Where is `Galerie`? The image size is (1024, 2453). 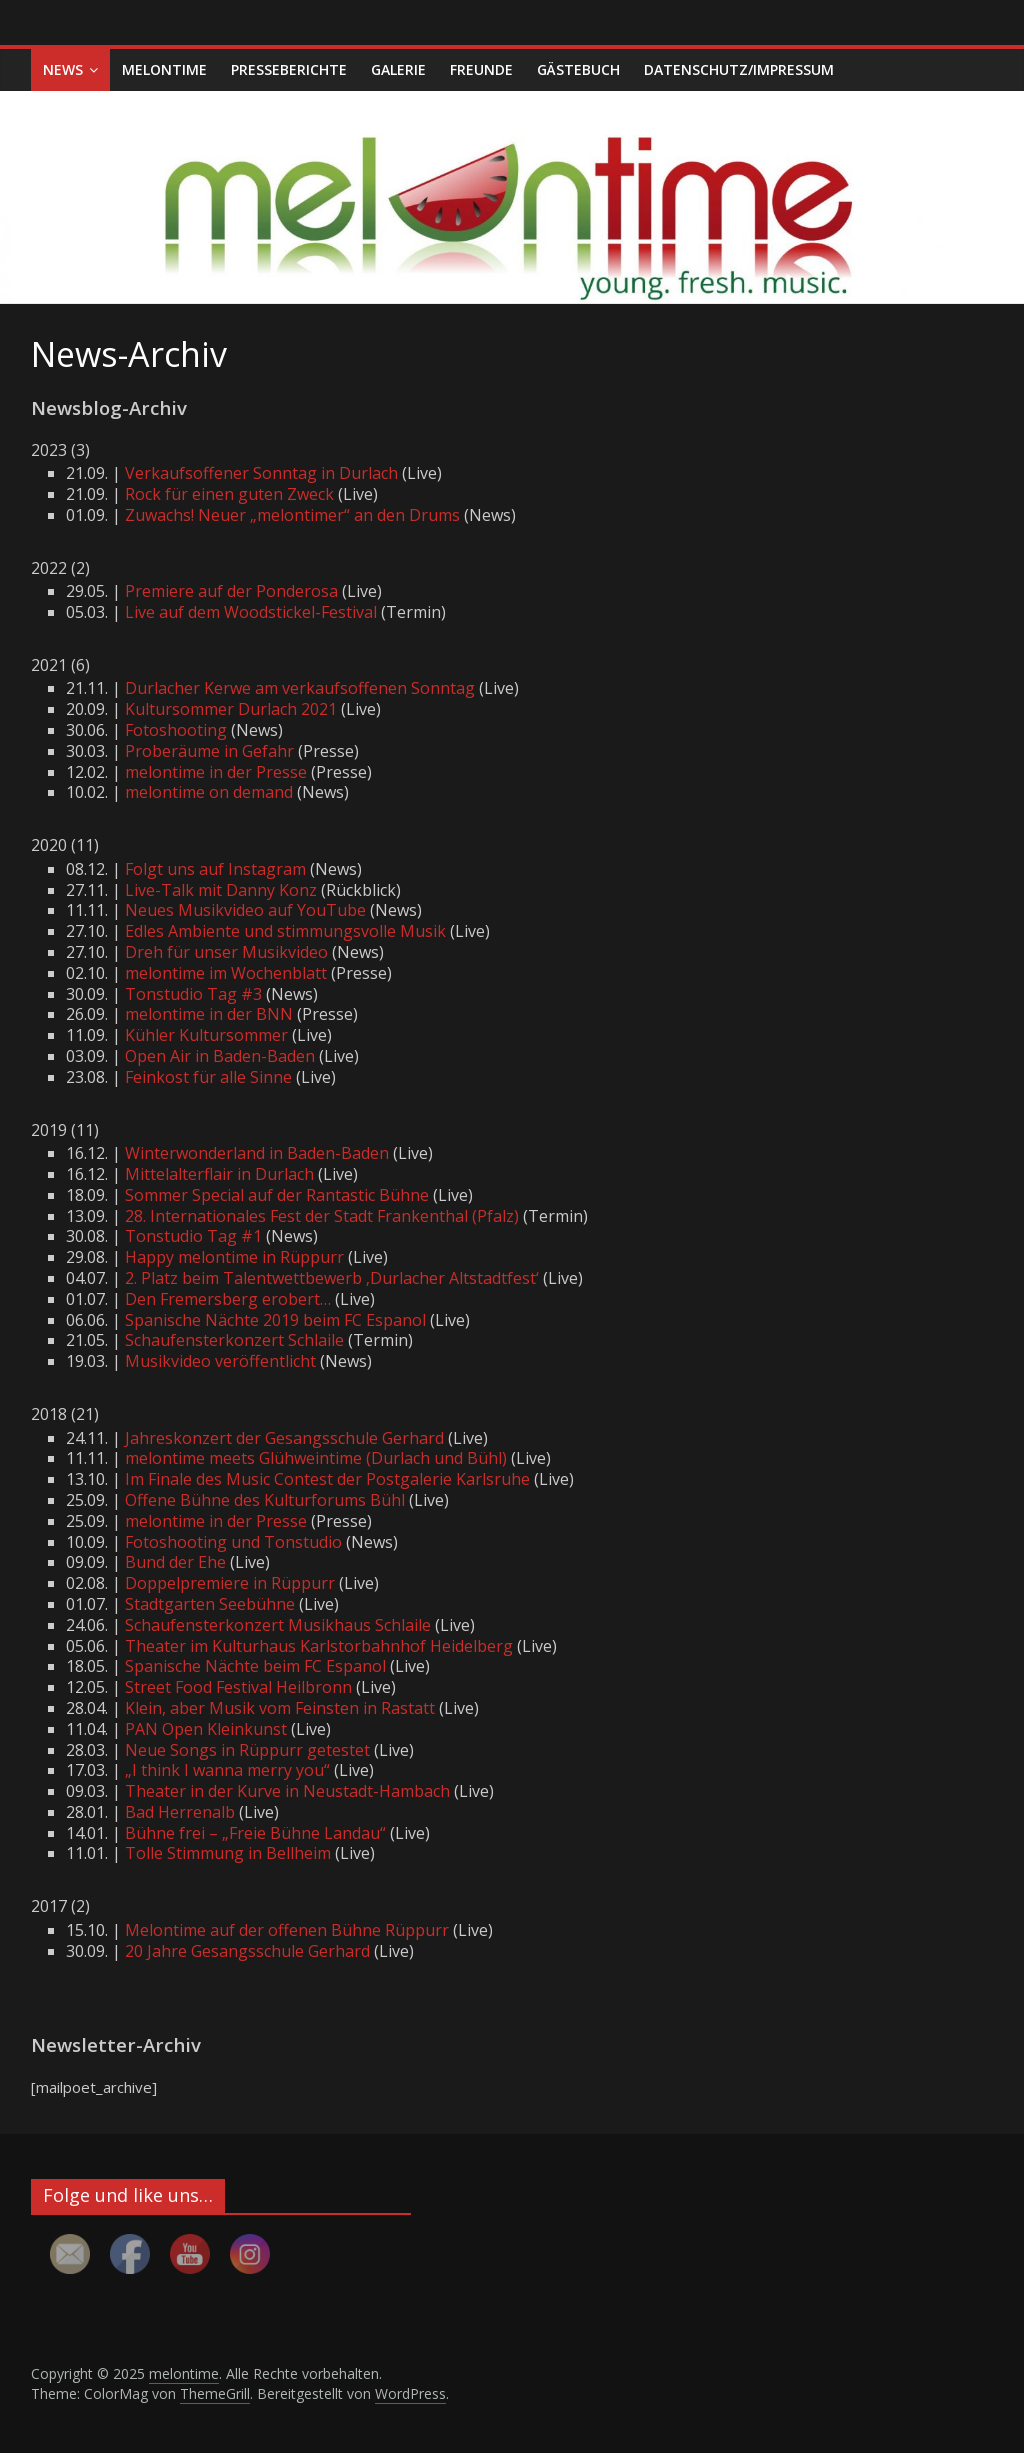
Galerie is located at coordinates (398, 69).